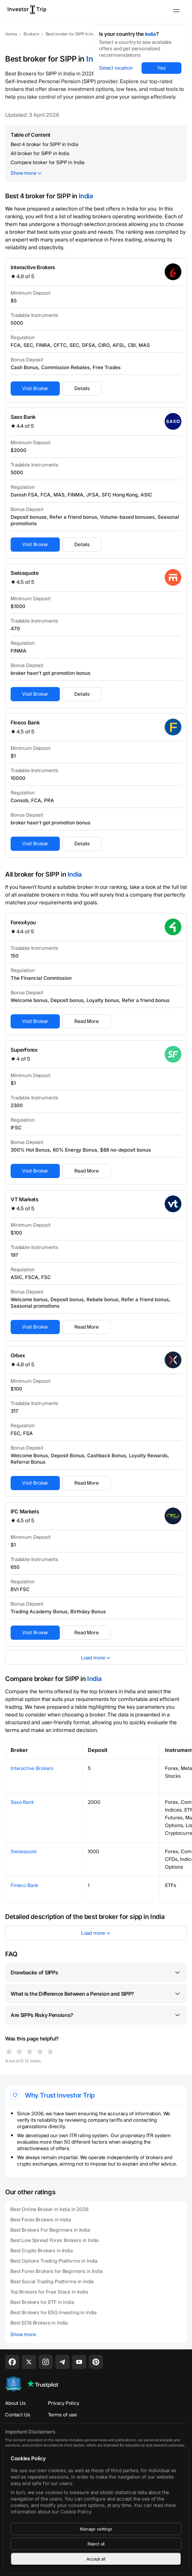 This screenshot has width=192, height=2576. Describe the element at coordinates (54, 2240) in the screenshot. I see `Best Low Spread Forex Brokers in India` at that location.